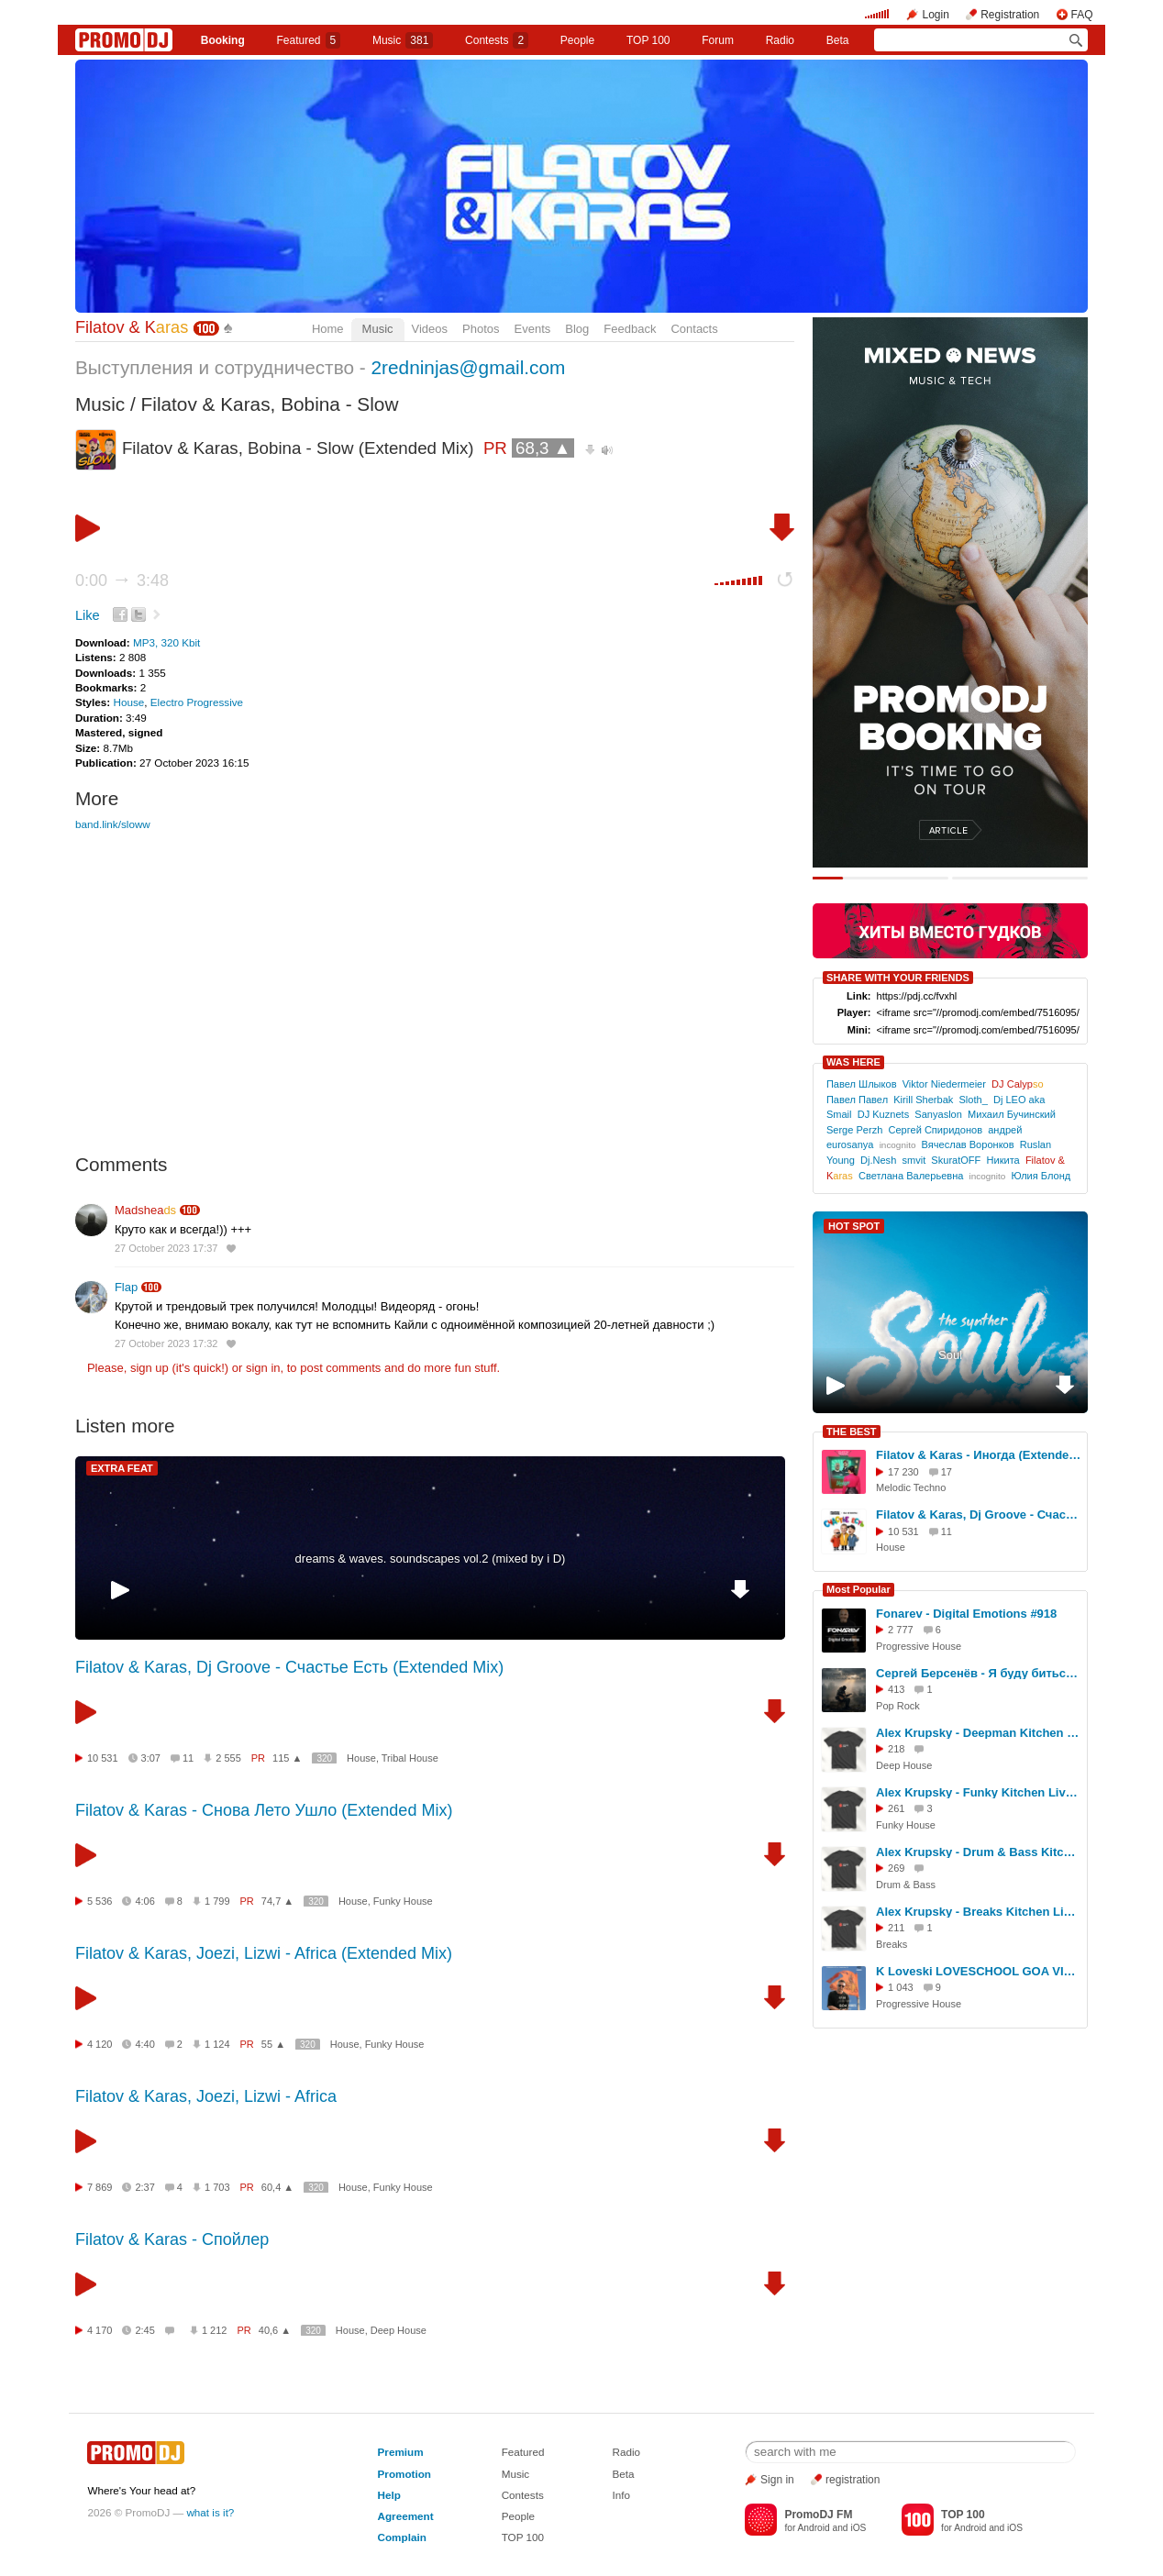 Image resolution: width=1163 pixels, height=2576 pixels. Describe the element at coordinates (496, 40) in the screenshot. I see `Сontests` at that location.